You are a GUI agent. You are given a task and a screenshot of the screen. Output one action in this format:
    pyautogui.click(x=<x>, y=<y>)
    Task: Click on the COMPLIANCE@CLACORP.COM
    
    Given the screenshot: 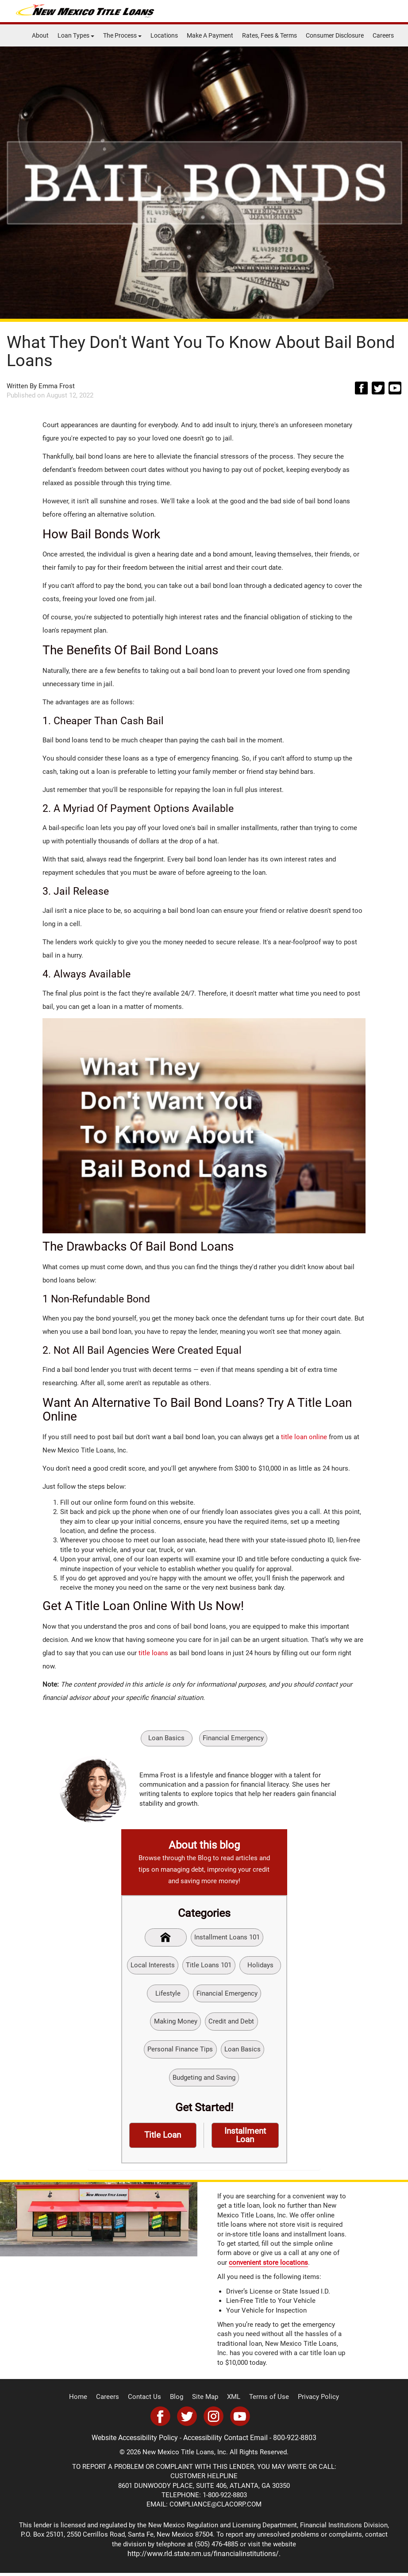 What is the action you would take?
    pyautogui.click(x=215, y=2508)
    